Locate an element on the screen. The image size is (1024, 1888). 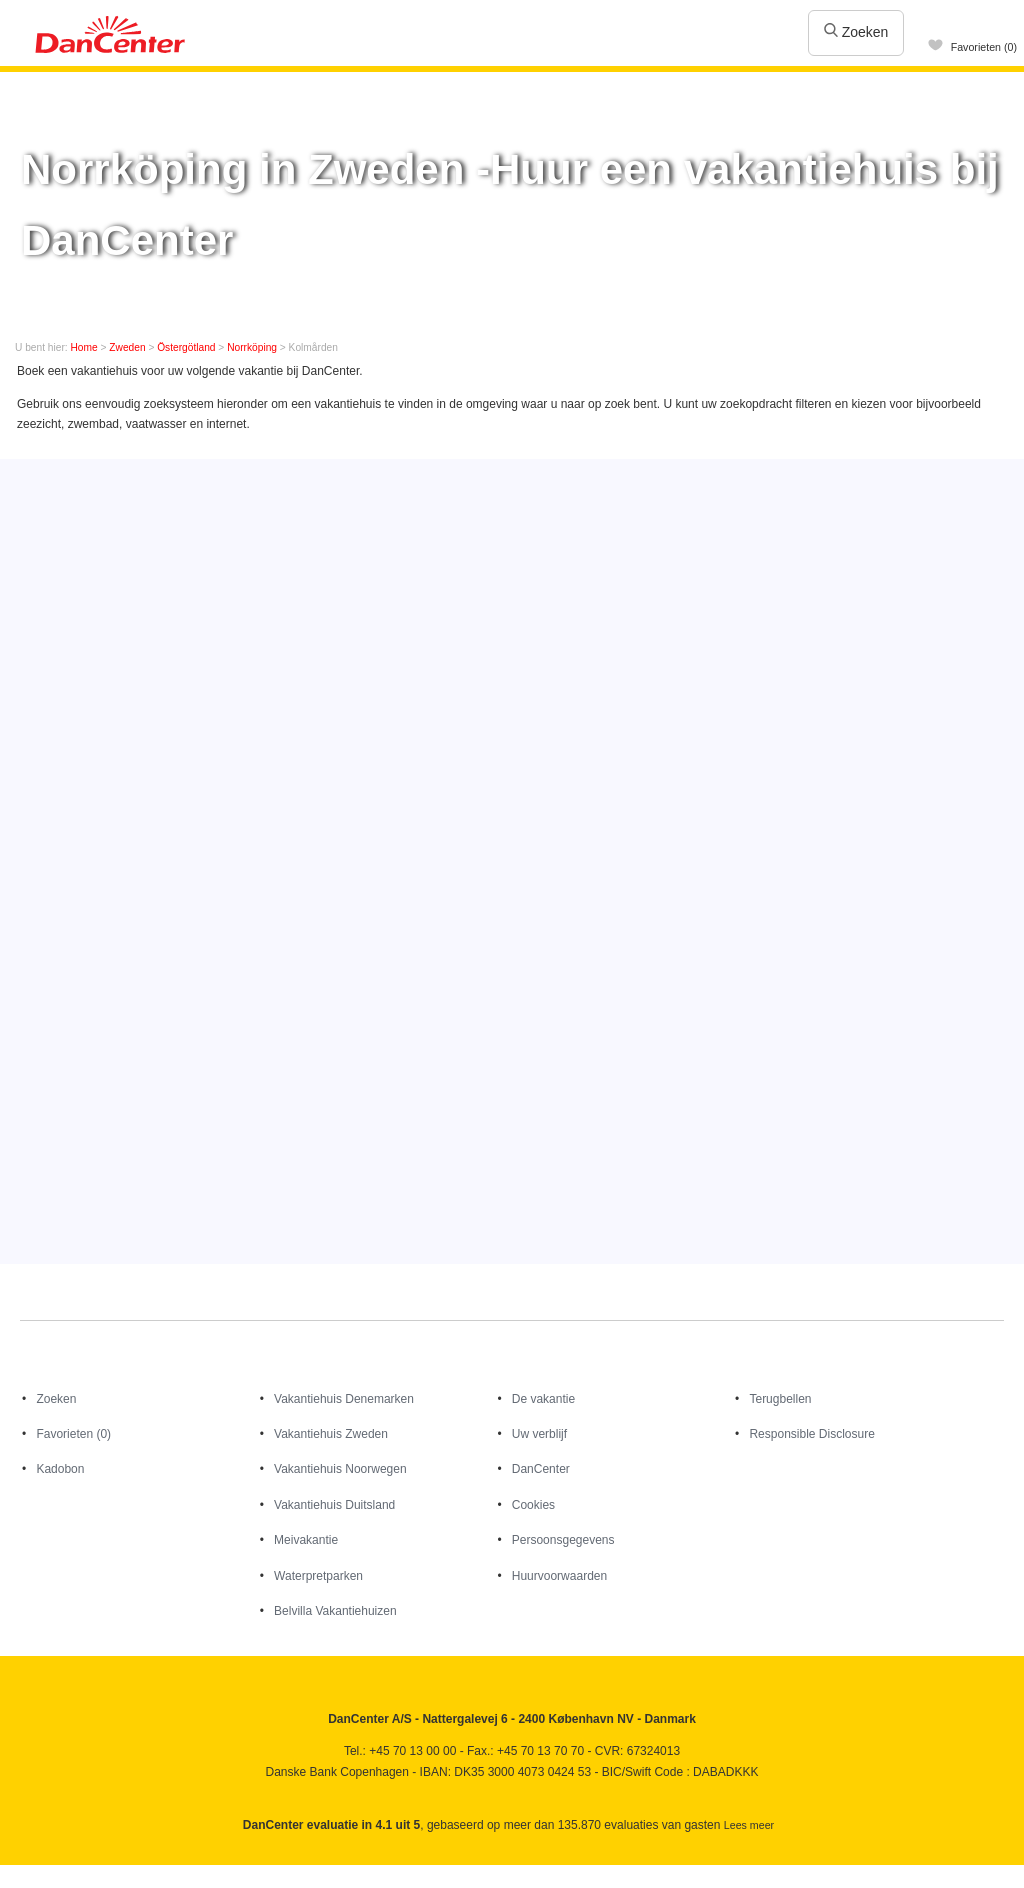
Persoonsgegevens is located at coordinates (563, 1540).